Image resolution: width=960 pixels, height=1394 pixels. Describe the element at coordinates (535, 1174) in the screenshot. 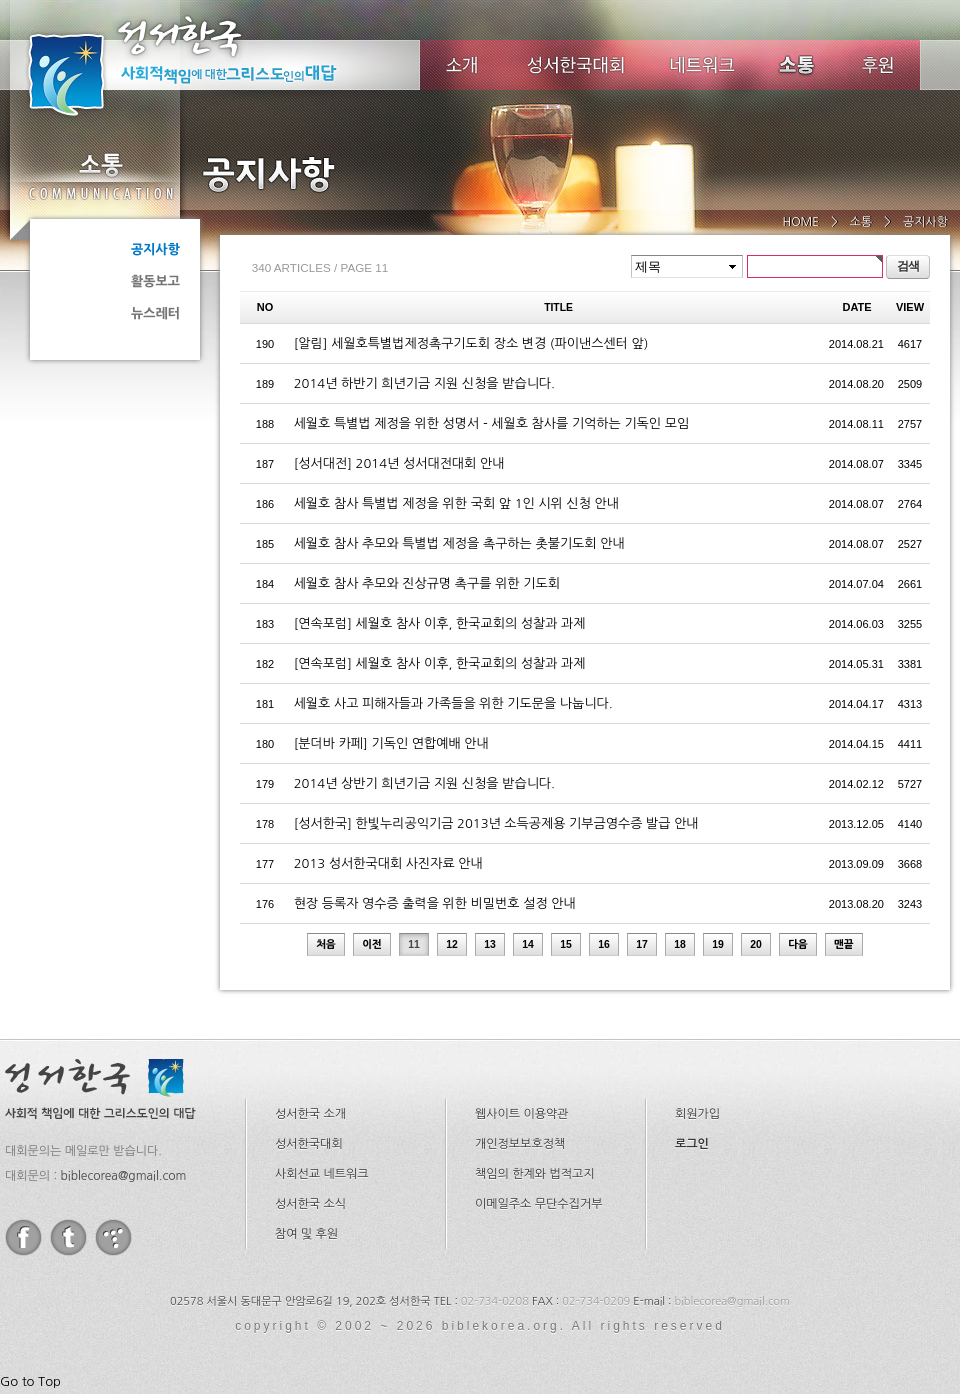

I see `책임의 한계와 법적고지` at that location.